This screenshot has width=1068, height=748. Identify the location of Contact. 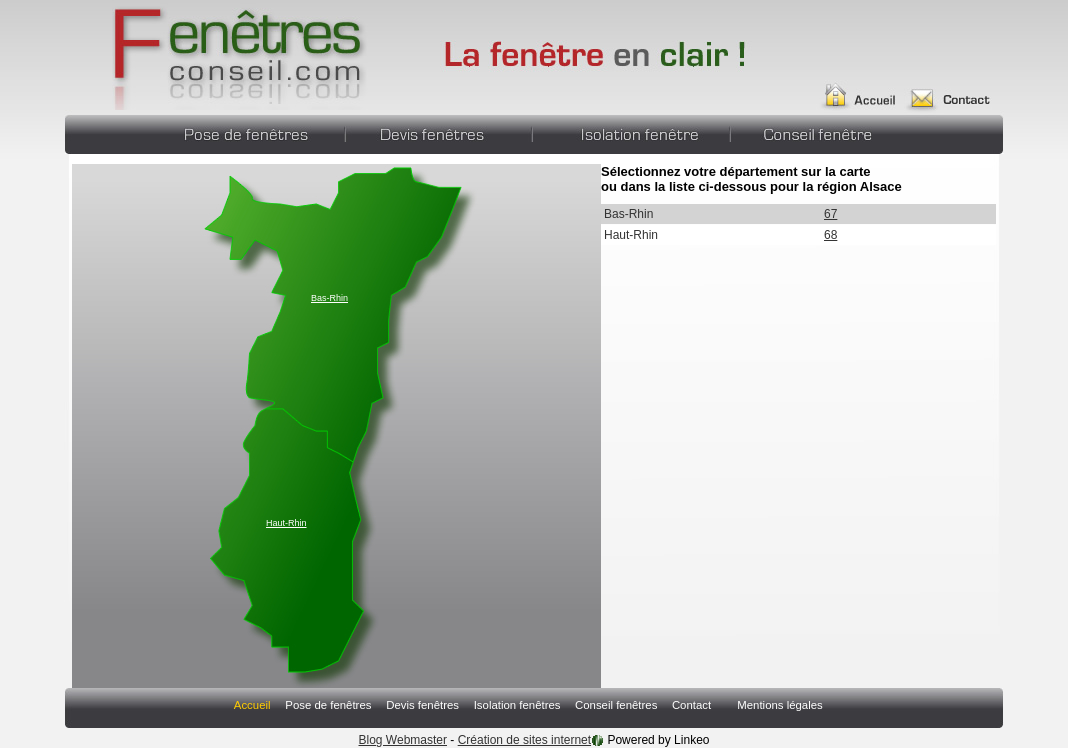
(956, 88).